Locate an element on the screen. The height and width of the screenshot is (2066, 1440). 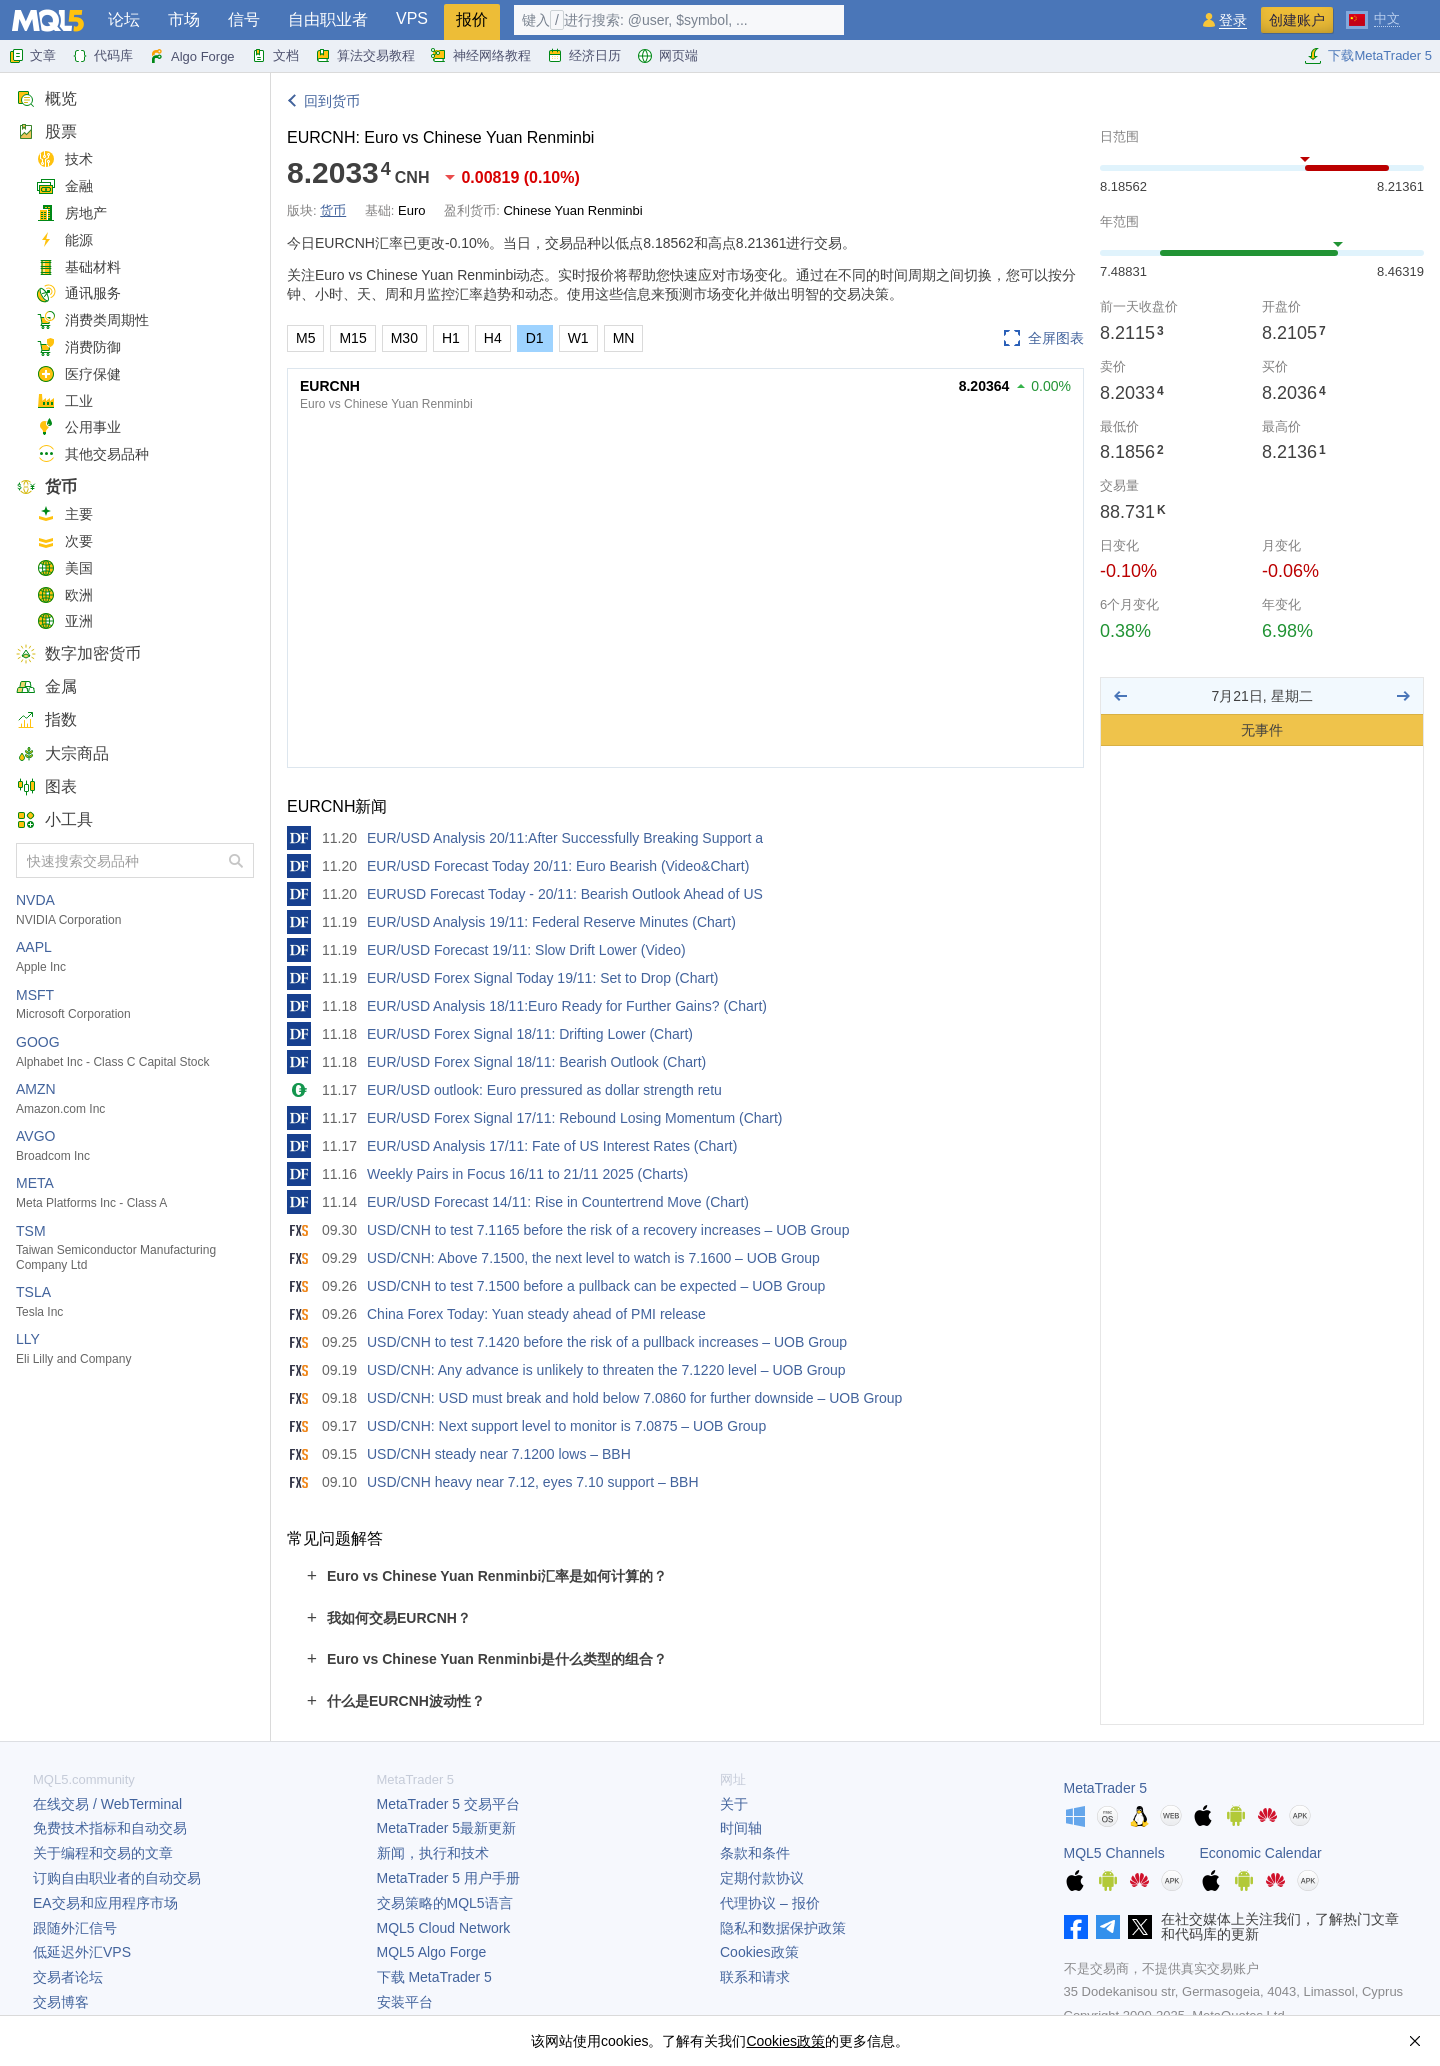
自由职业者 is located at coordinates (328, 19).